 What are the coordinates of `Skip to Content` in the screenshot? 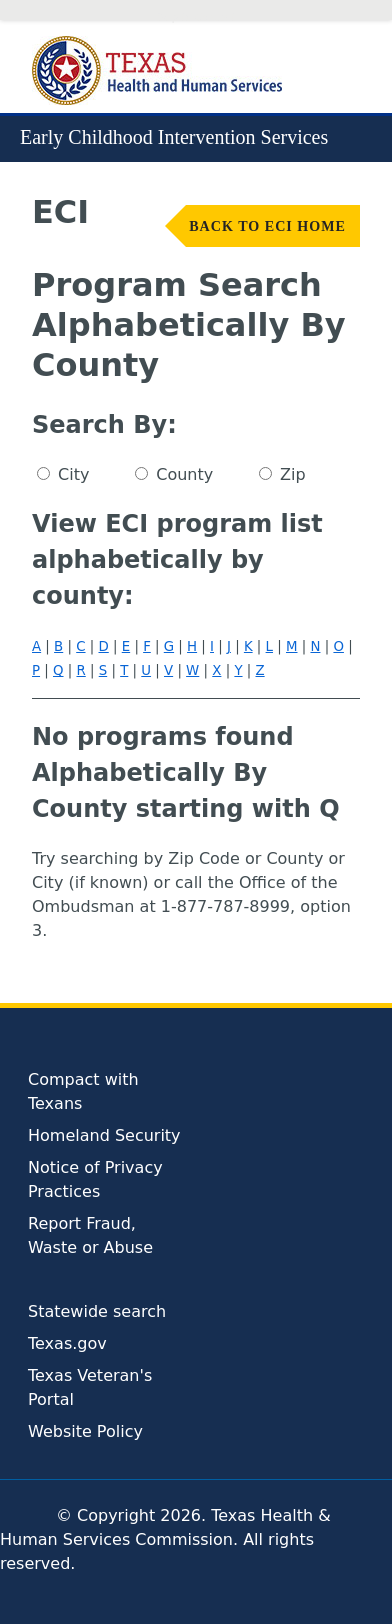 It's located at (196, 17).